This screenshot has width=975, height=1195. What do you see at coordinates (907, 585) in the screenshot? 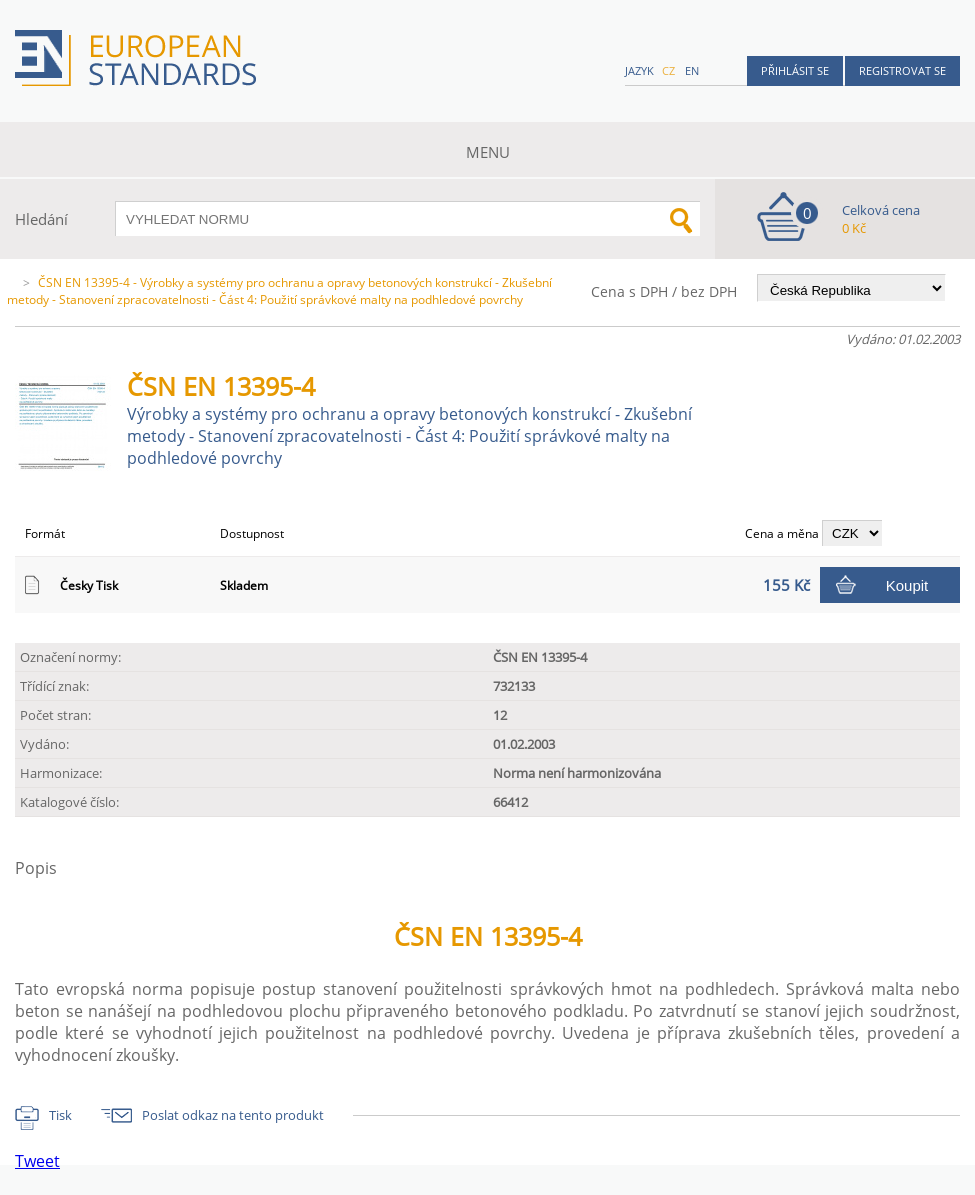
I see `Koupit` at bounding box center [907, 585].